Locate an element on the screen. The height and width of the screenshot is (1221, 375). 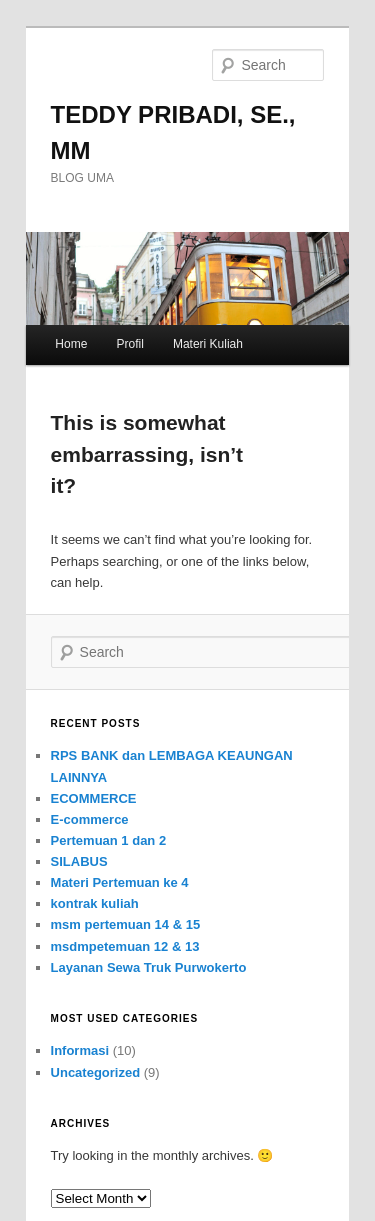
Pertemuan 1 dan 2 is located at coordinates (109, 840).